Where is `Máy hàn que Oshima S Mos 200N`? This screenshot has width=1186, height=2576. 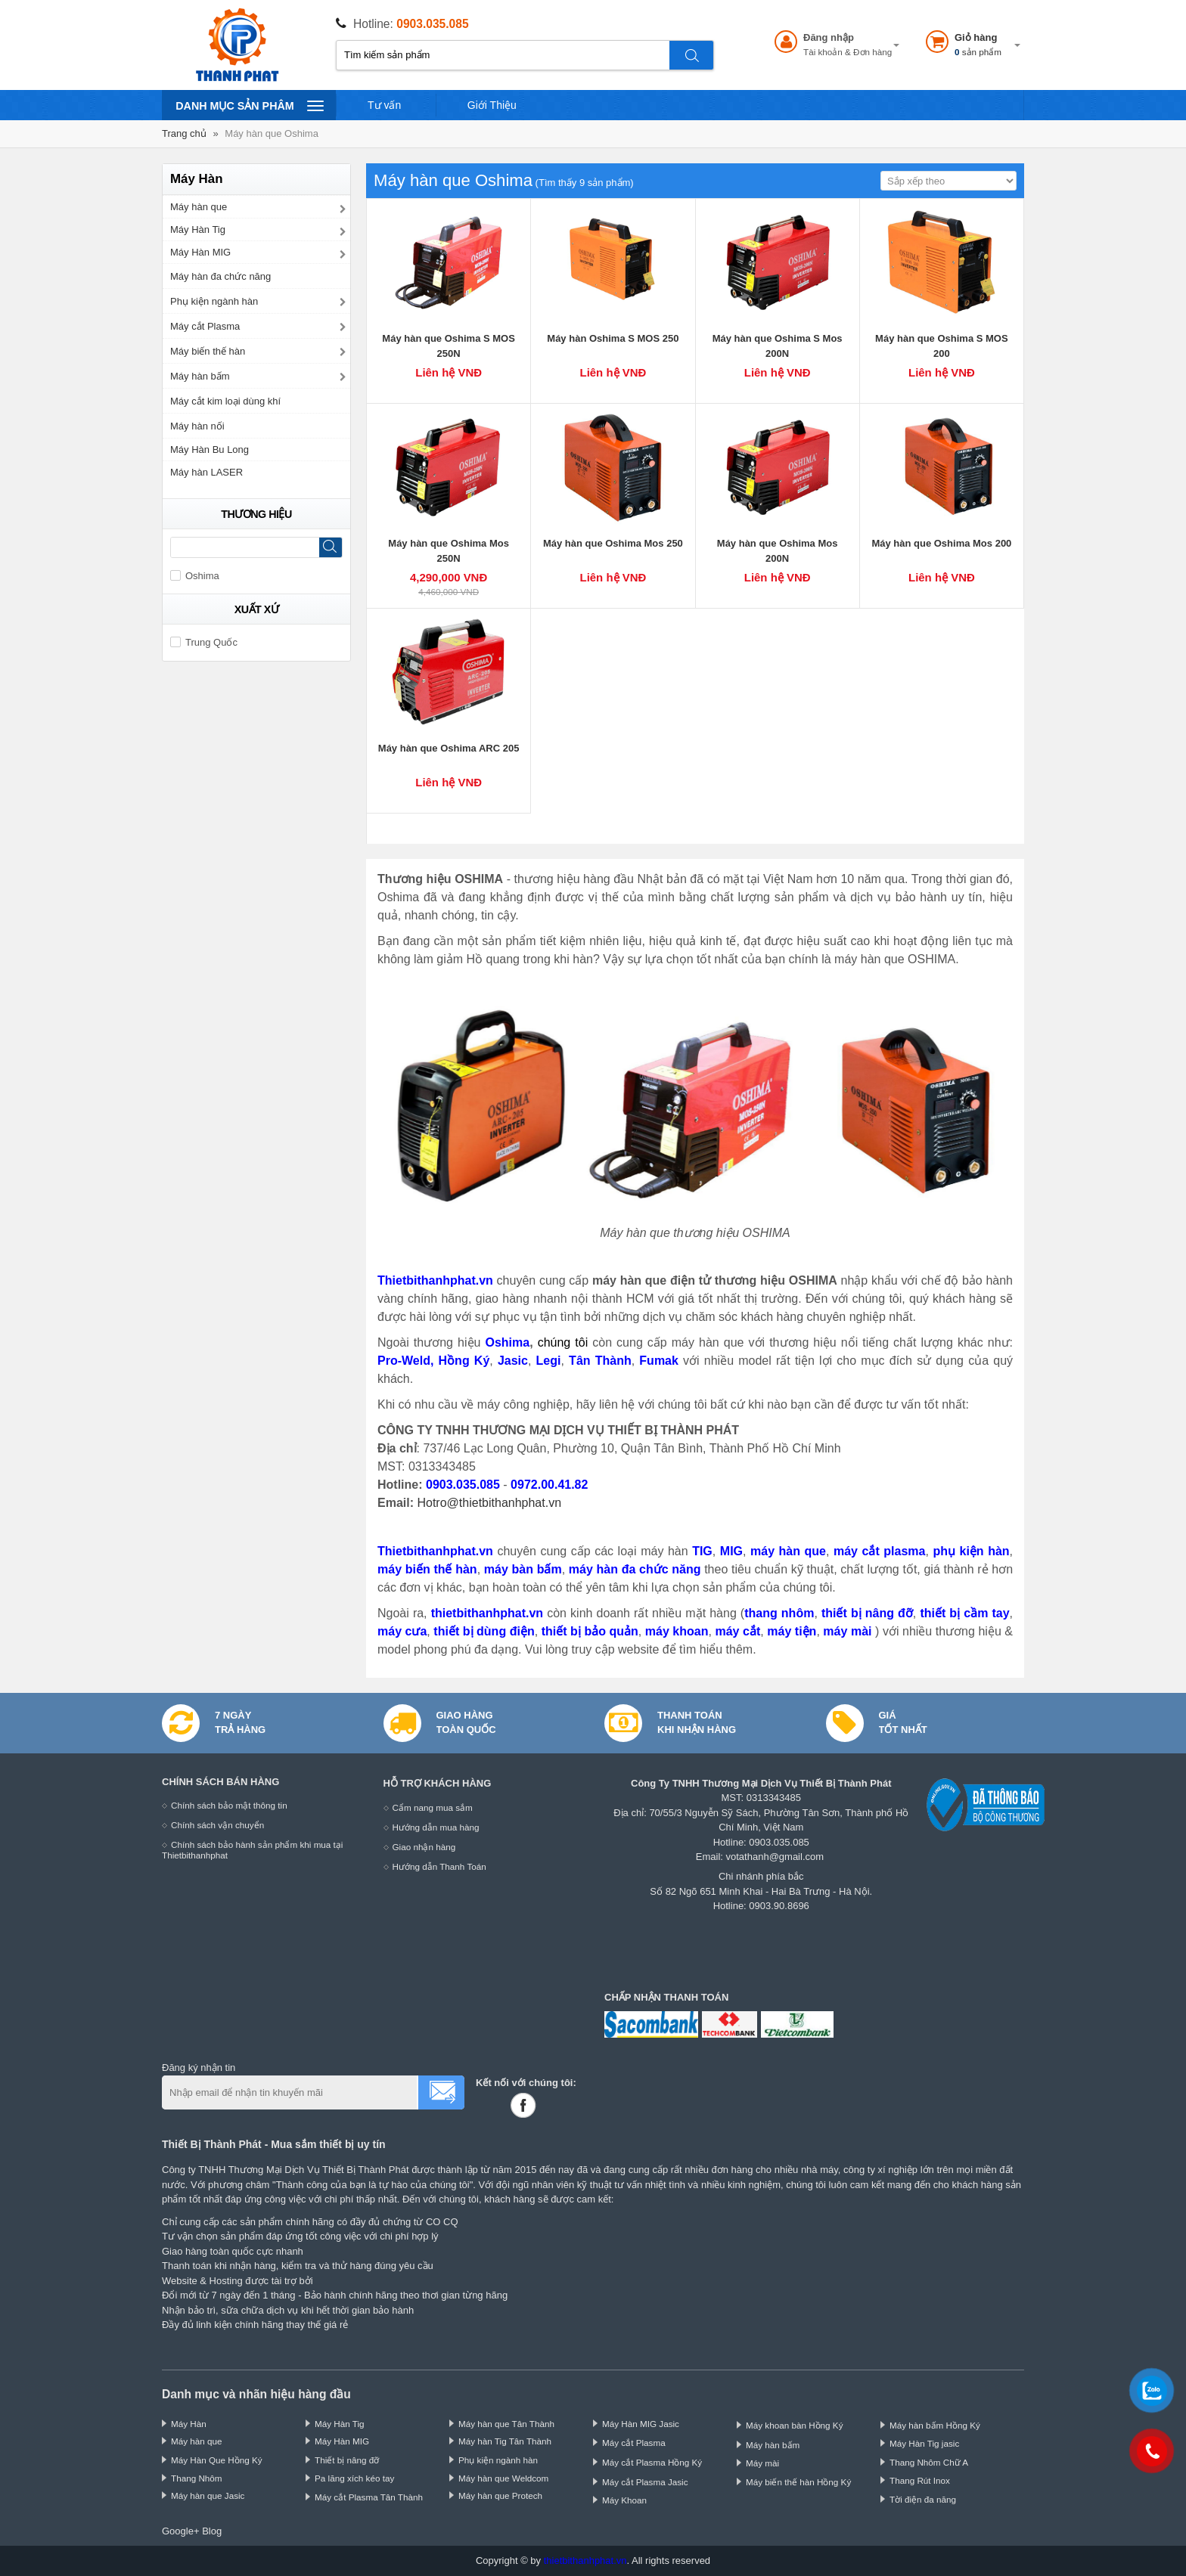
Máy hàn que Oshima S Mos 200N is located at coordinates (778, 346).